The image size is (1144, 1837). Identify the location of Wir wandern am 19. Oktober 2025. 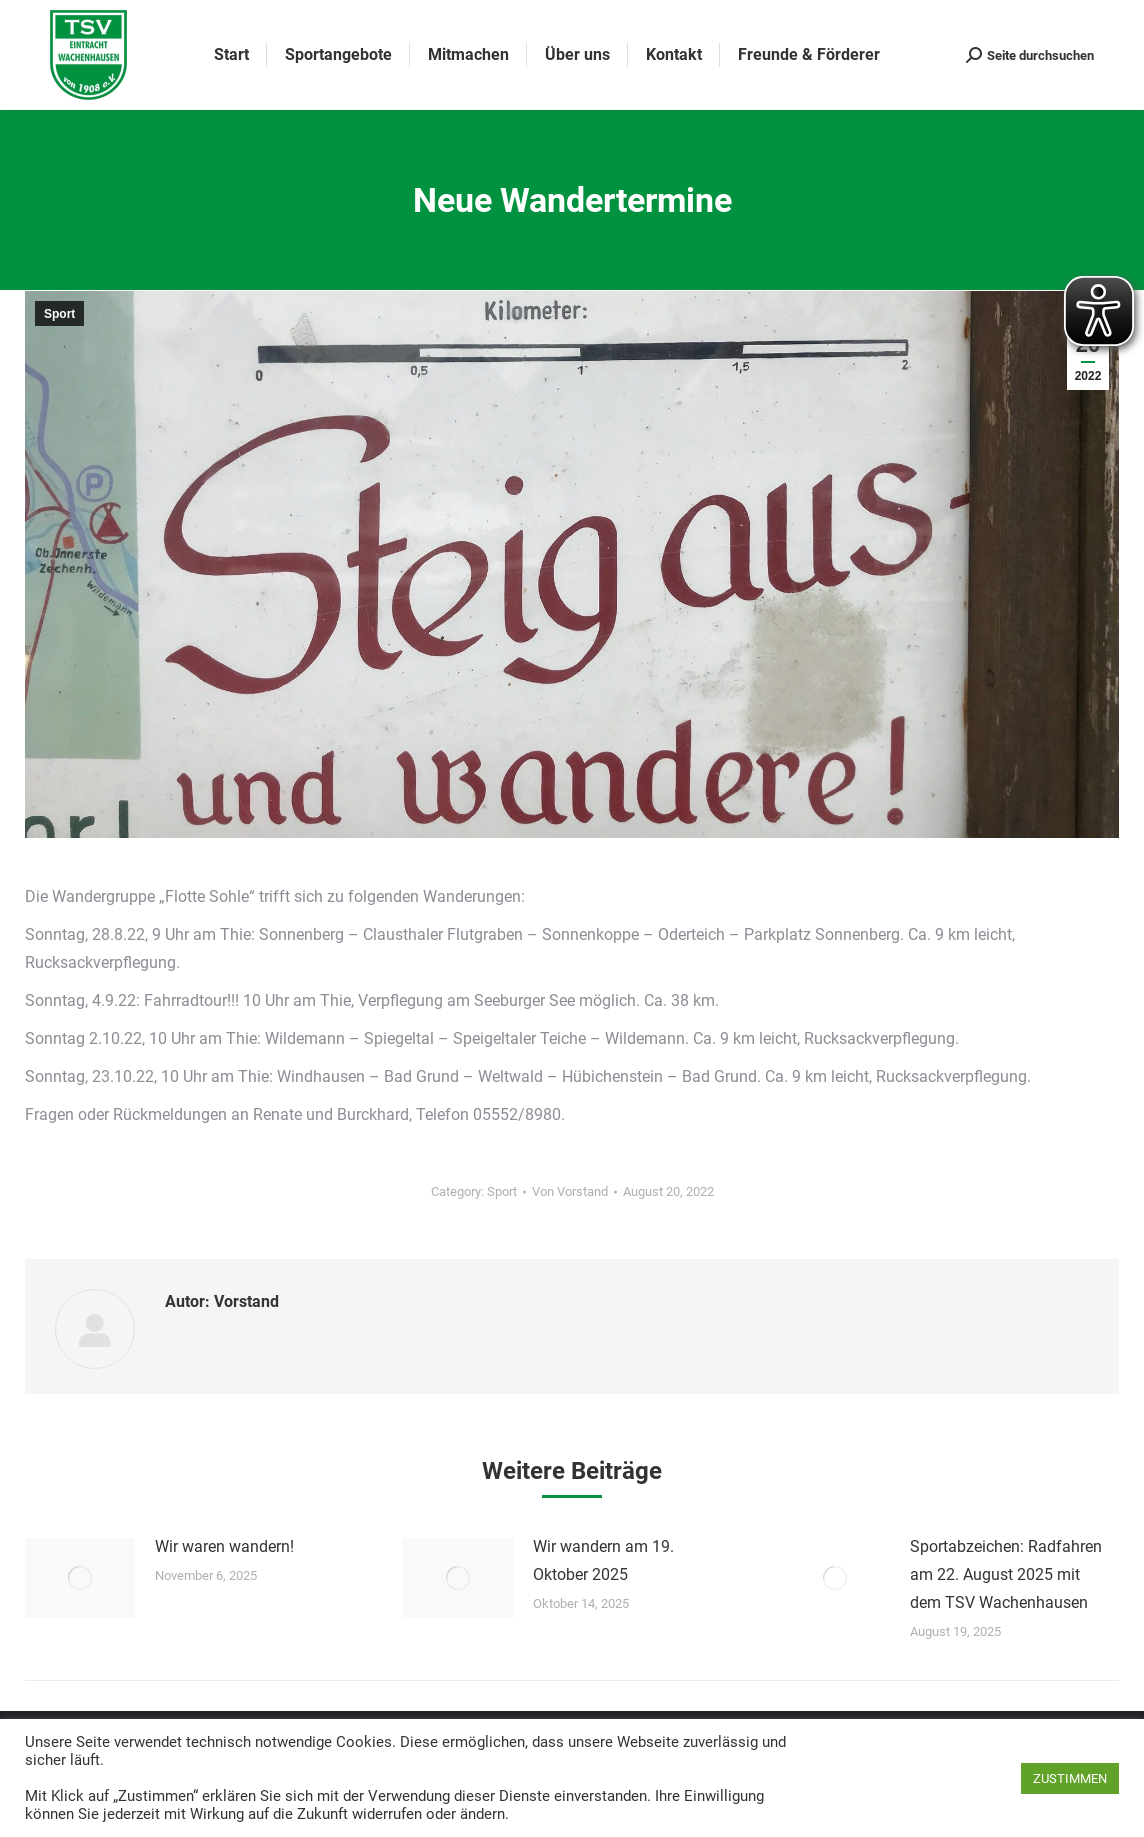
(603, 1560).